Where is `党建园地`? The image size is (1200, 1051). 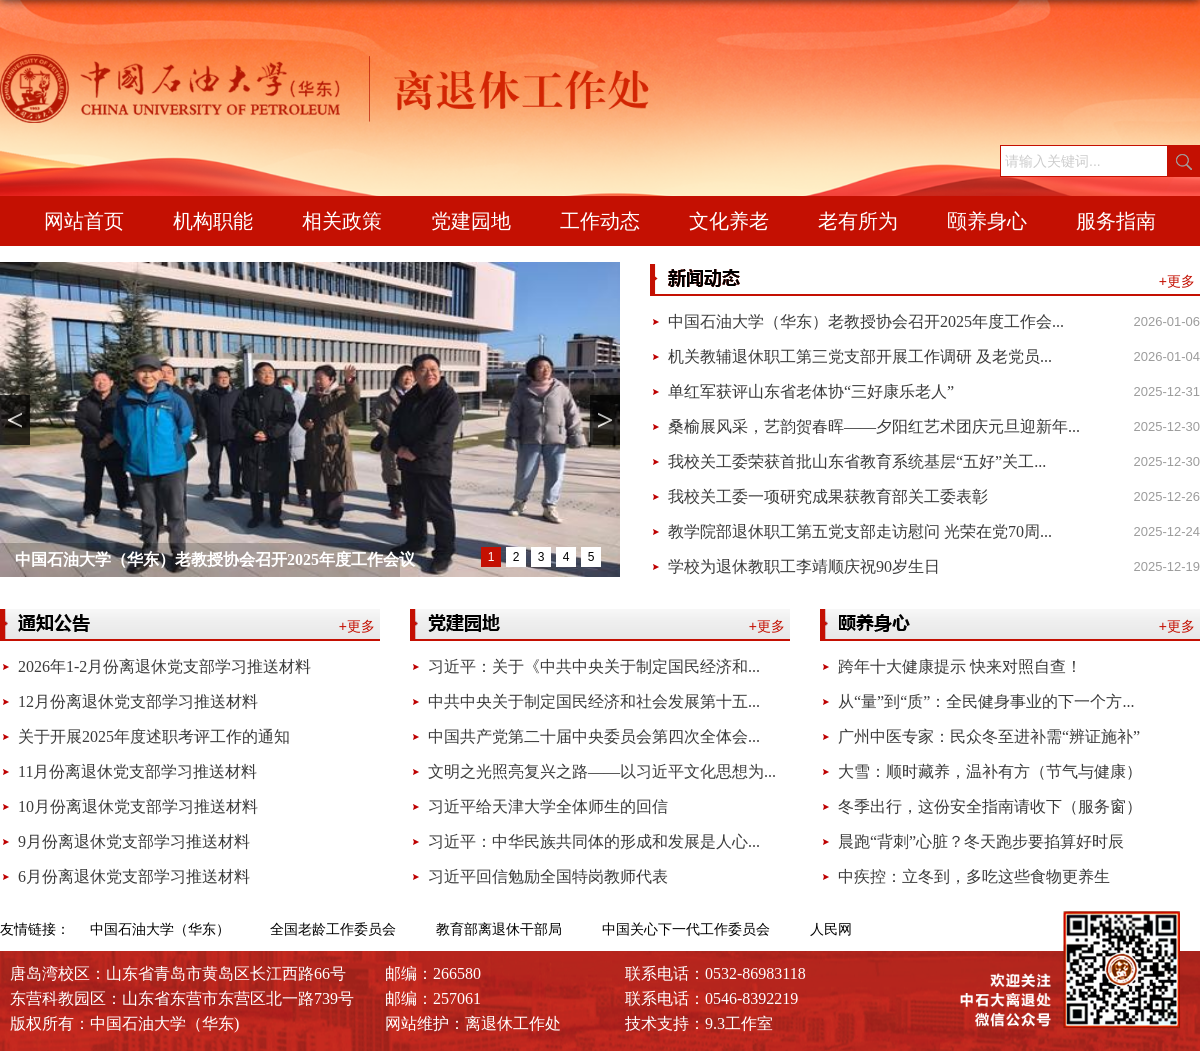 党建园地 is located at coordinates (471, 221).